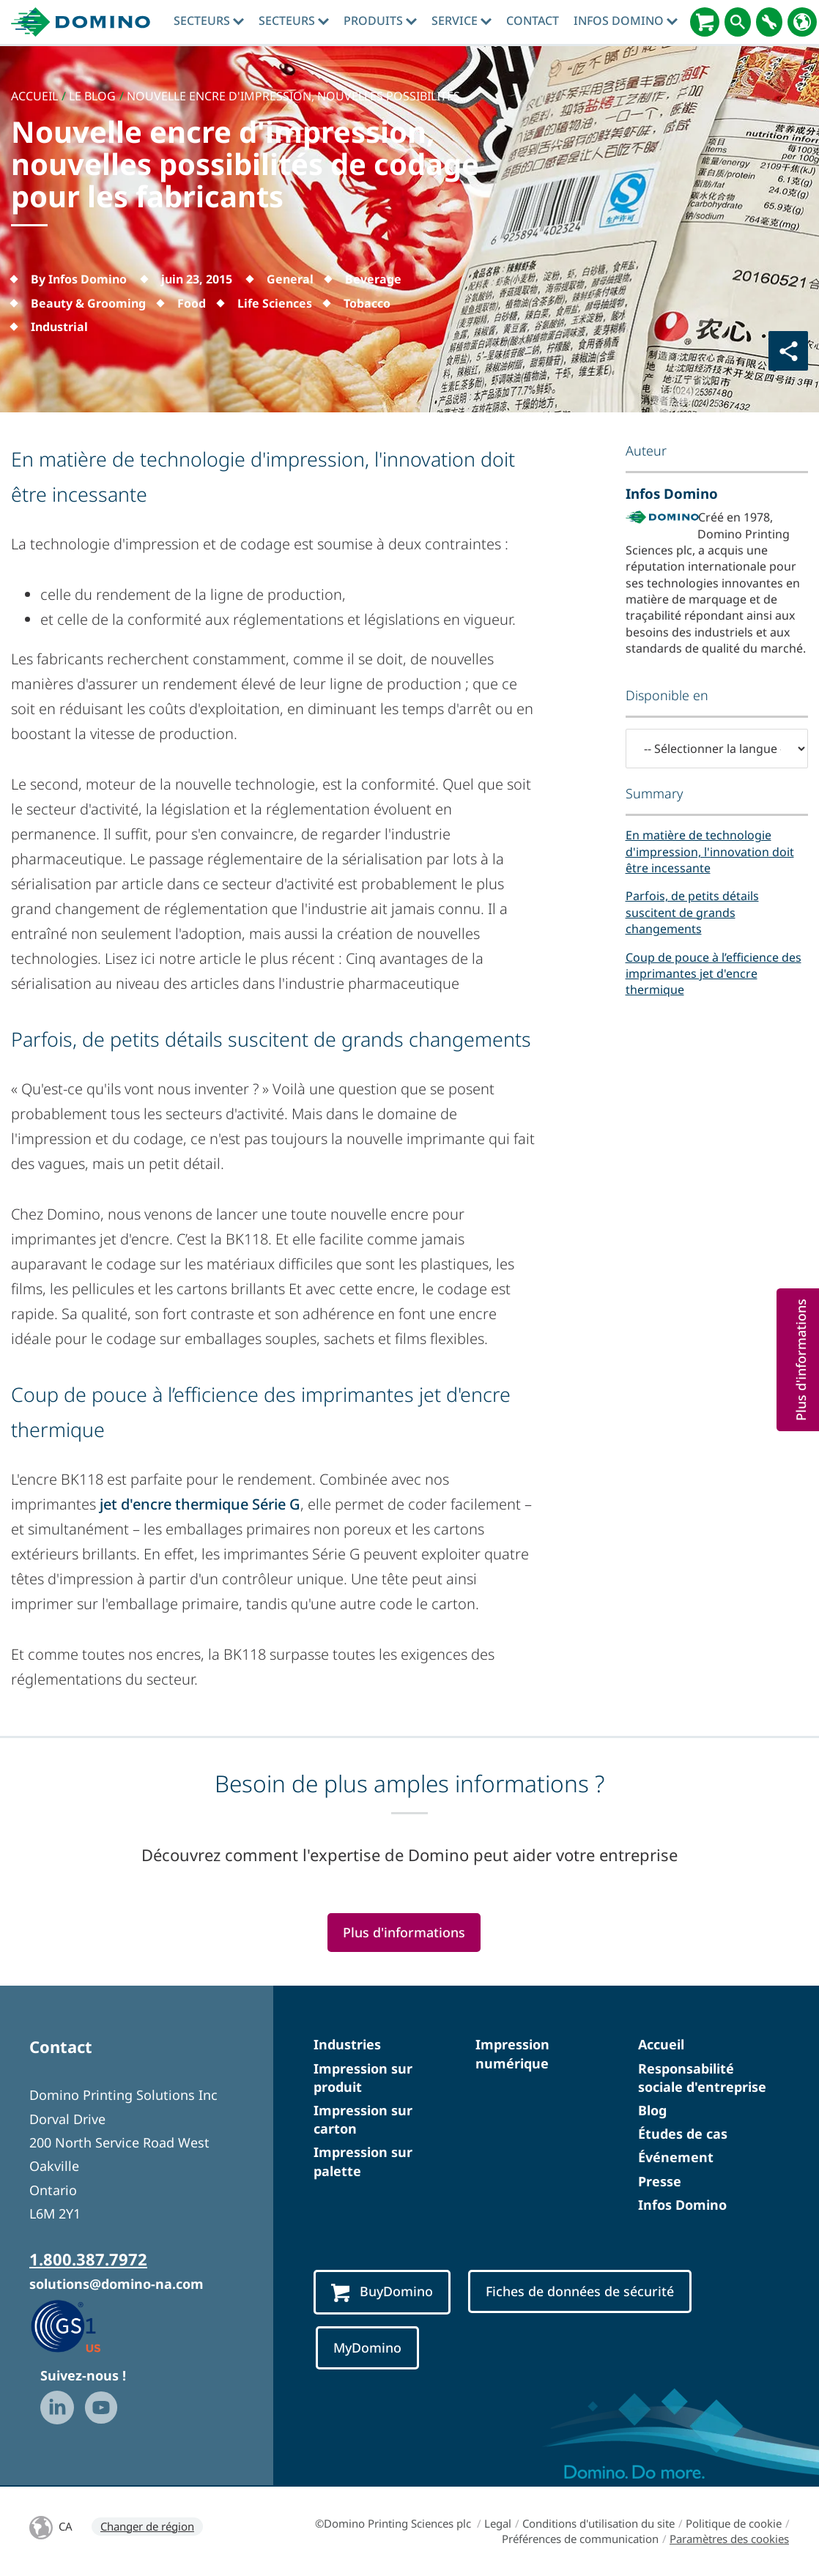  Describe the element at coordinates (88, 2259) in the screenshot. I see `1.800.387.7972` at that location.